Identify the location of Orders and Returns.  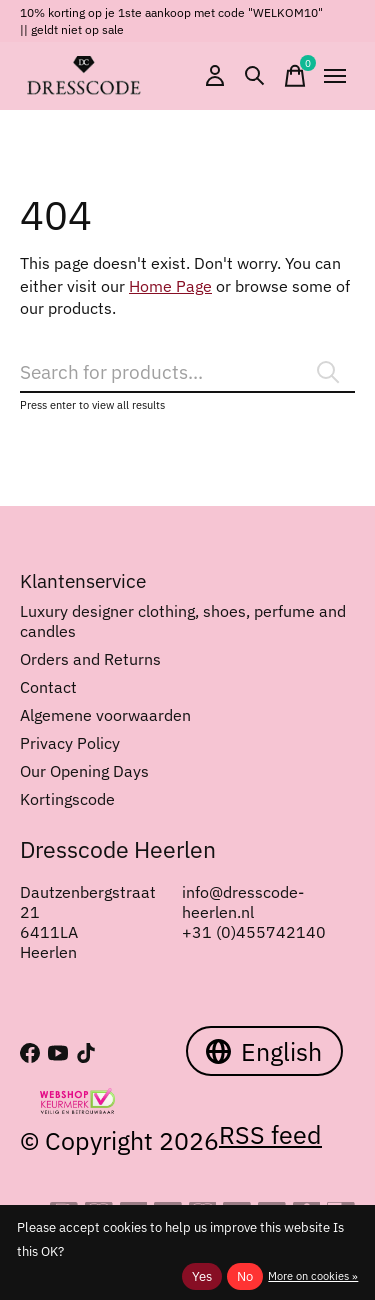
(90, 659).